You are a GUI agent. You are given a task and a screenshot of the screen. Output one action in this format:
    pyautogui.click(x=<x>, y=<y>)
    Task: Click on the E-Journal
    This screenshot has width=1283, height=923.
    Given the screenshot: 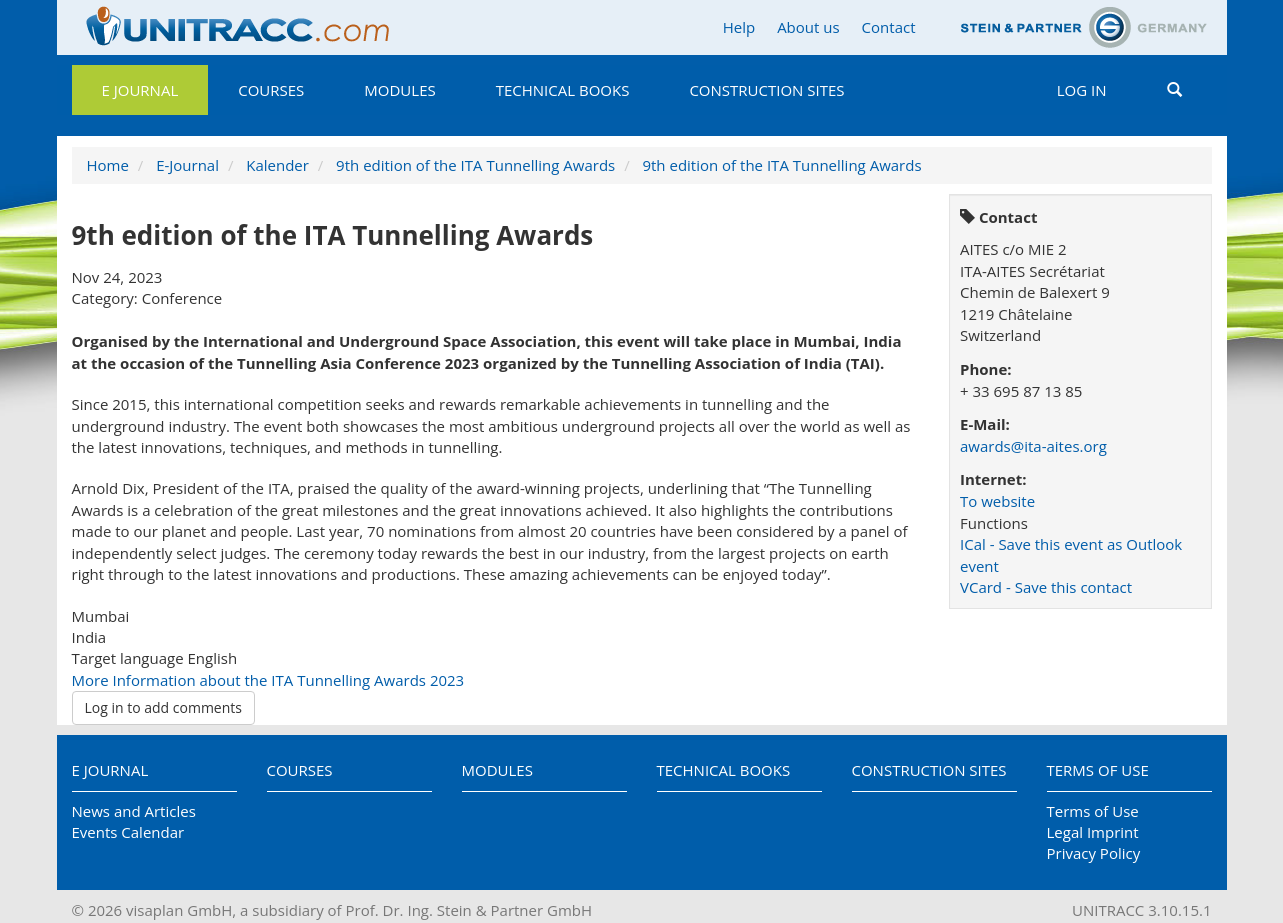 What is the action you would take?
    pyautogui.click(x=187, y=165)
    